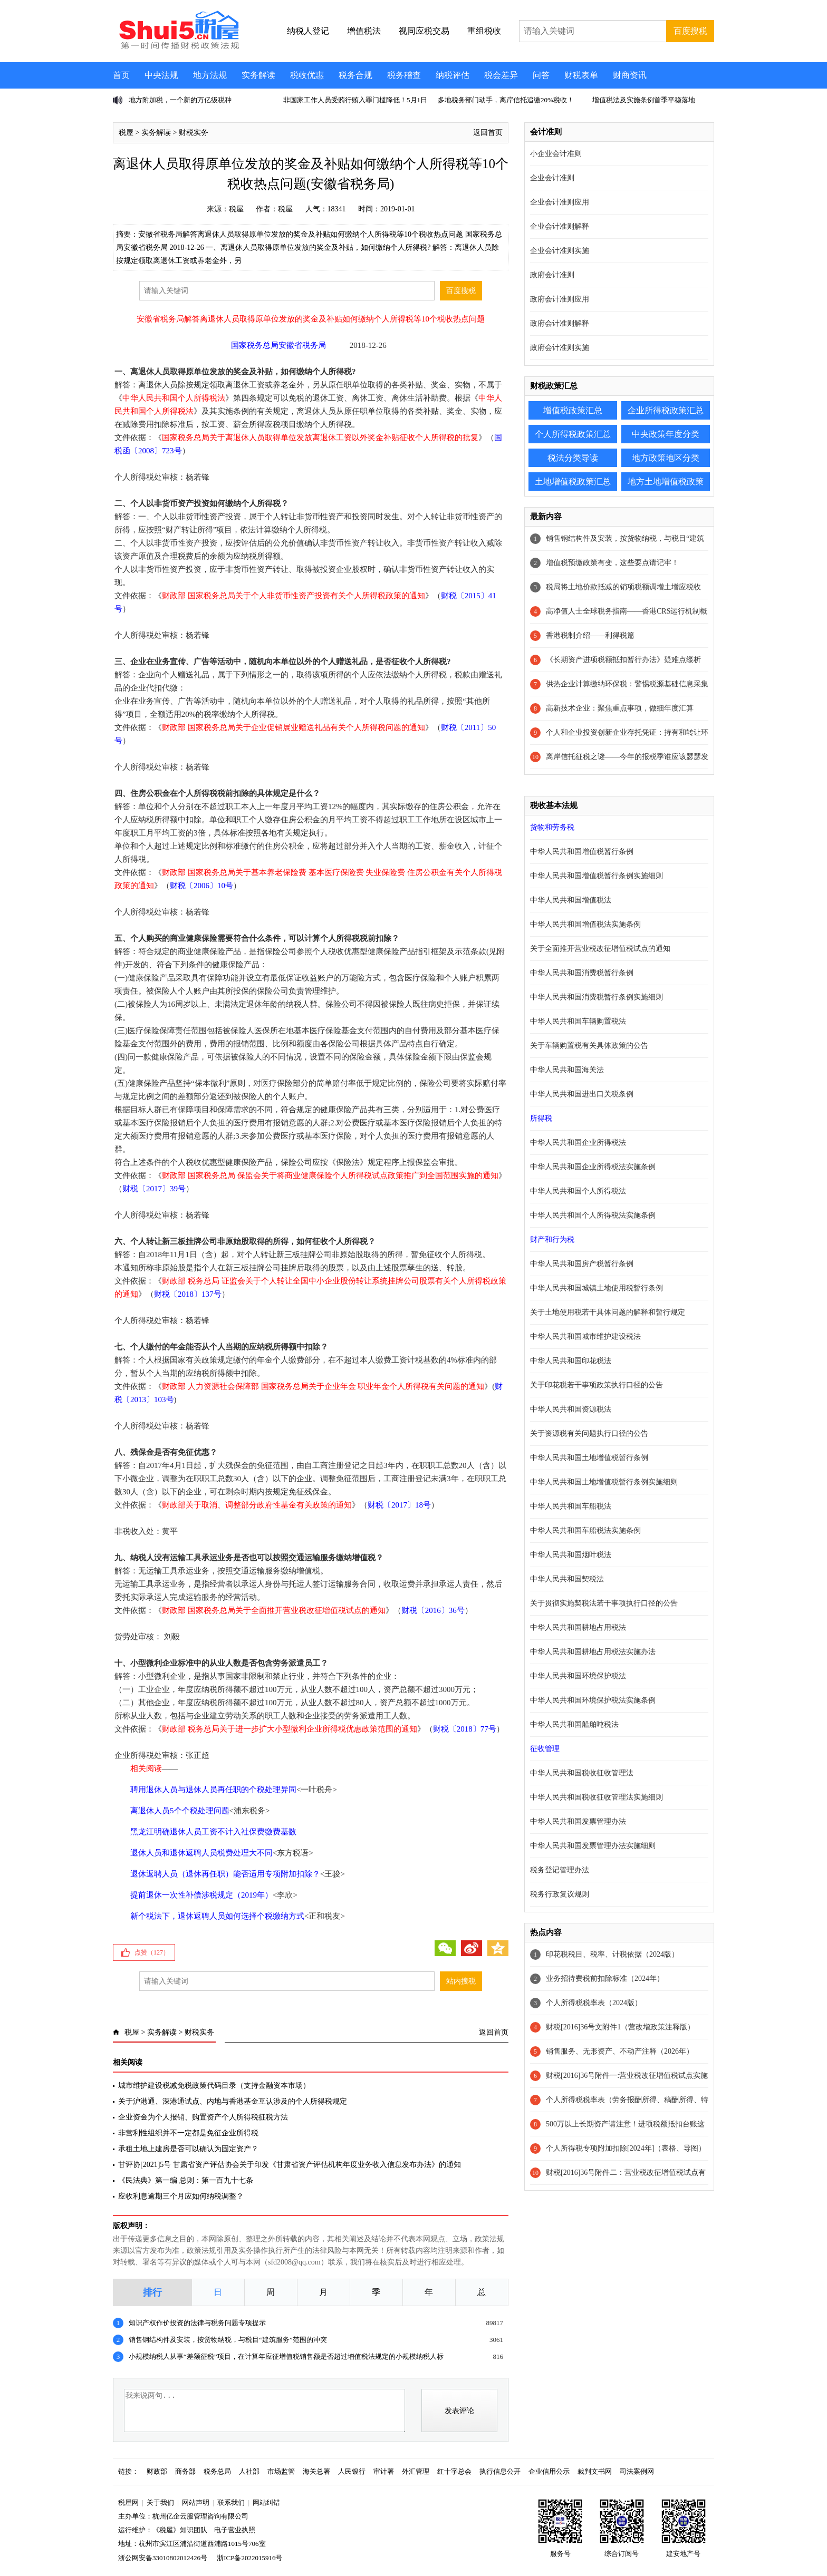 Image resolution: width=827 pixels, height=2576 pixels. Describe the element at coordinates (185, 2180) in the screenshot. I see `《民法典》第一编 总则：第一百九十七条` at that location.